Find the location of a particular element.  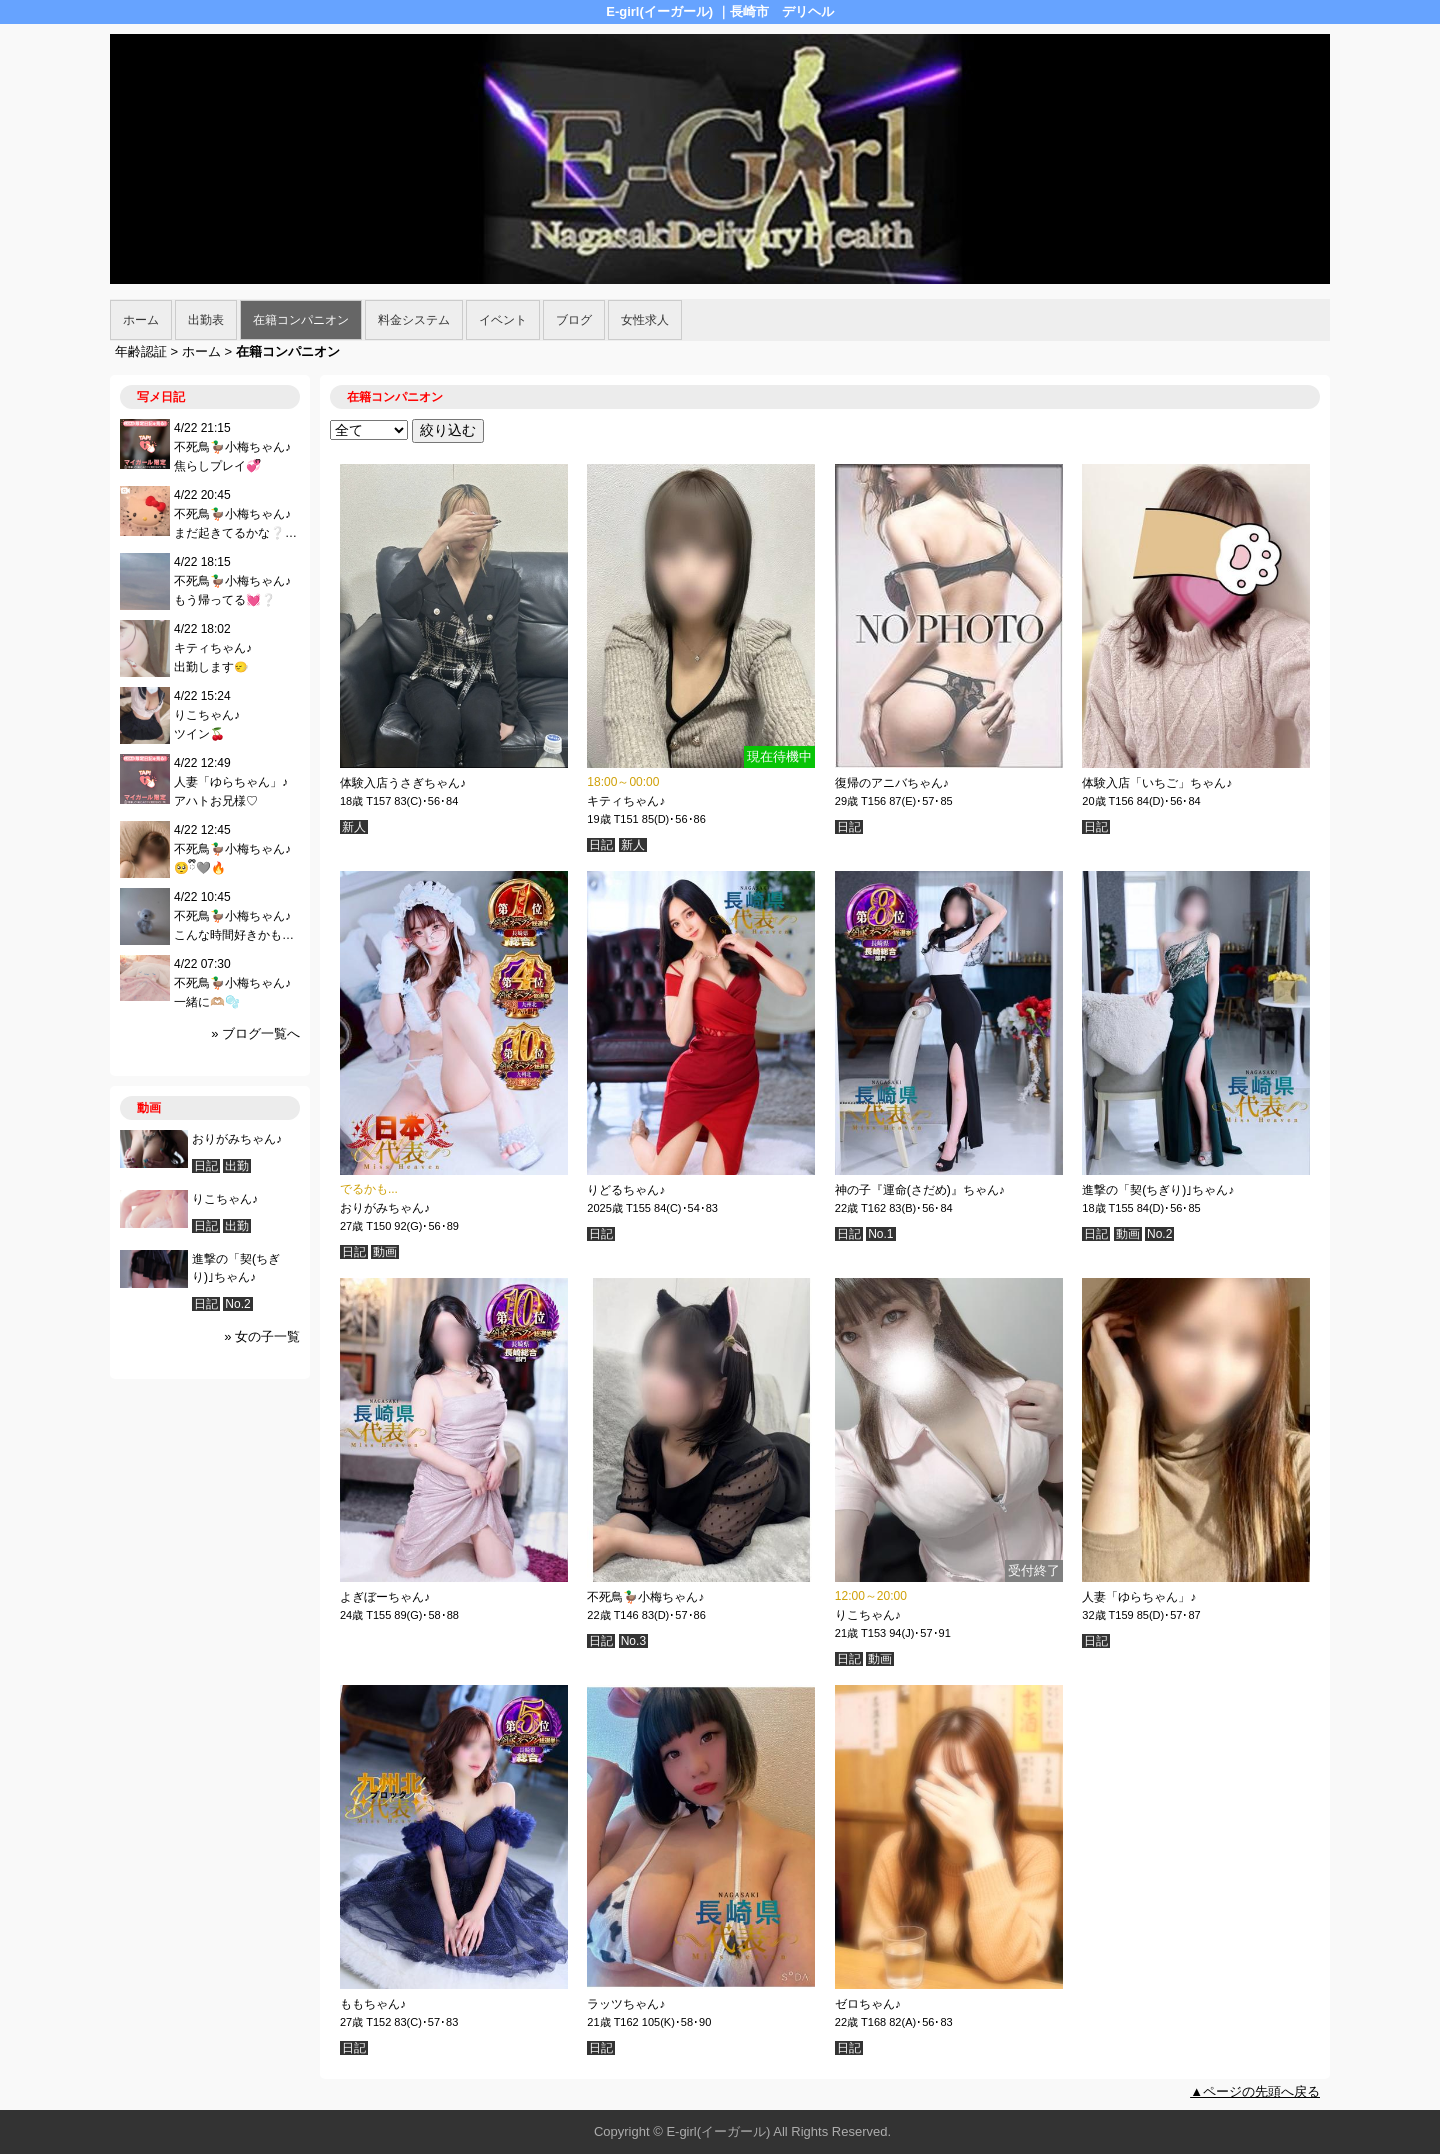

ゼロちゃん♪ is located at coordinates (868, 2004).